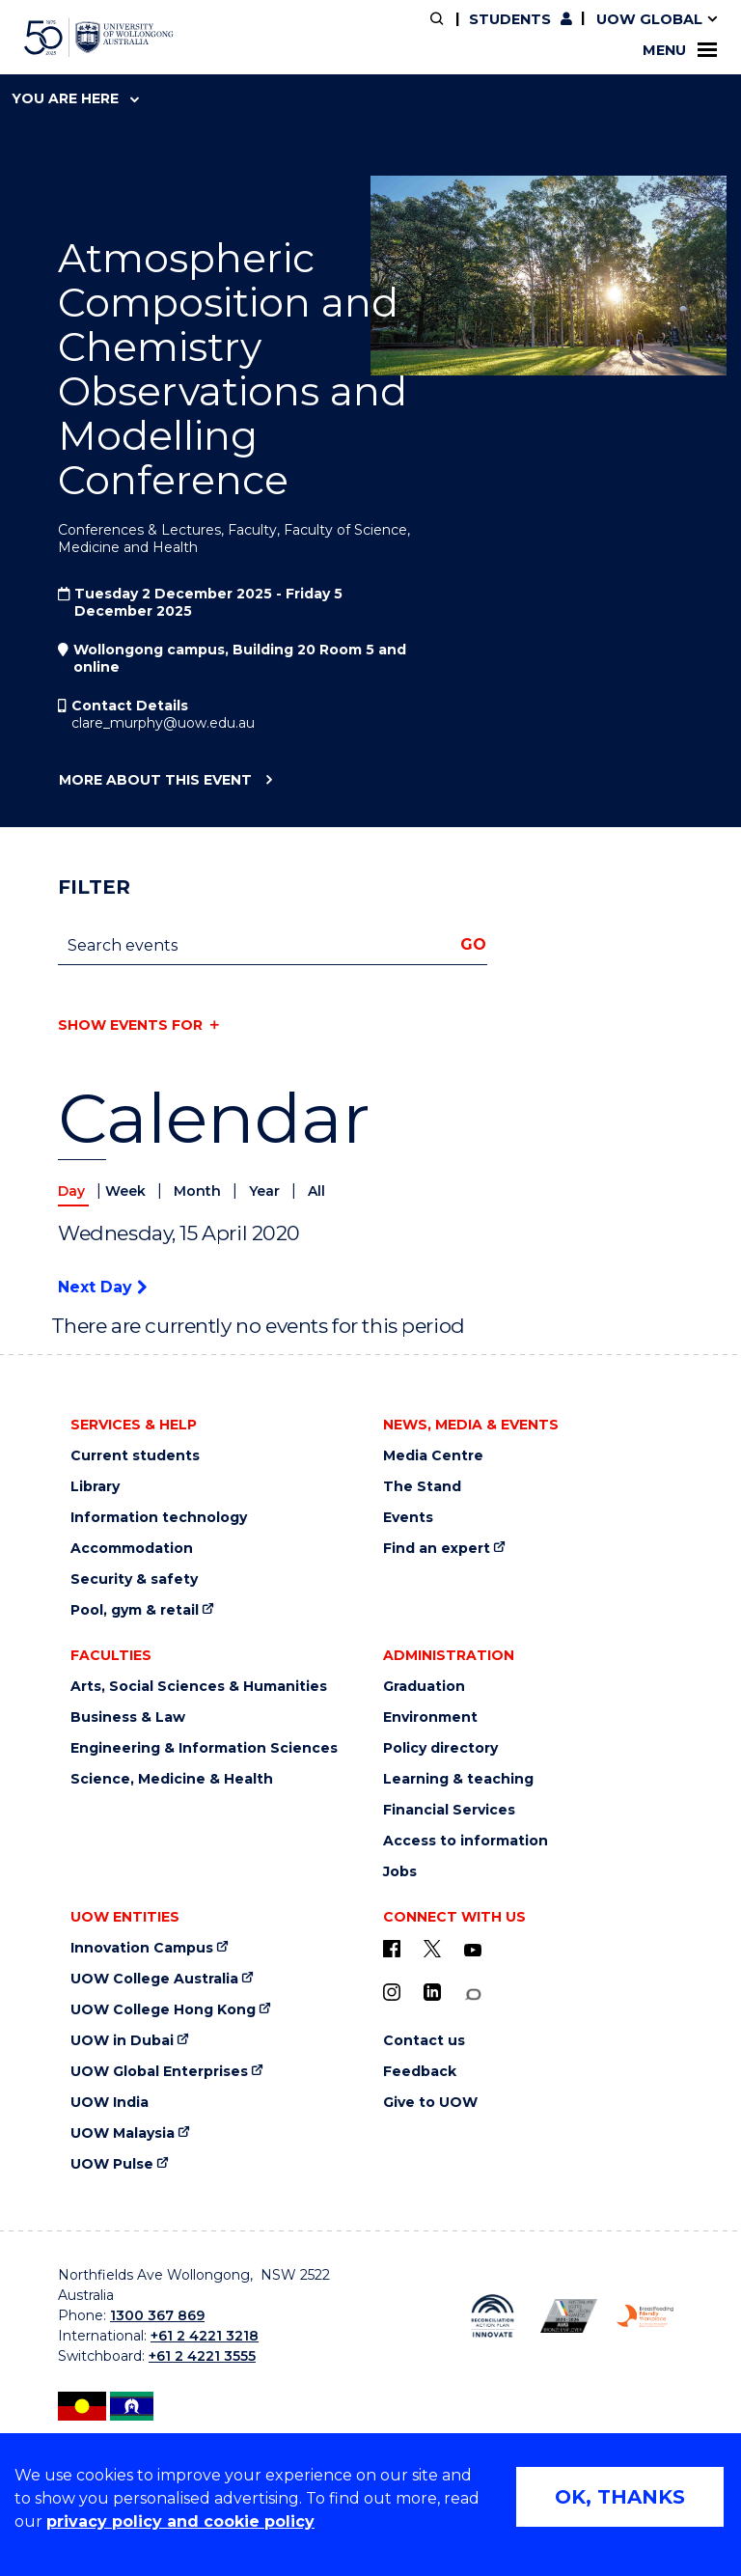 The width and height of the screenshot is (741, 2576). What do you see at coordinates (424, 2041) in the screenshot?
I see `Contact us` at bounding box center [424, 2041].